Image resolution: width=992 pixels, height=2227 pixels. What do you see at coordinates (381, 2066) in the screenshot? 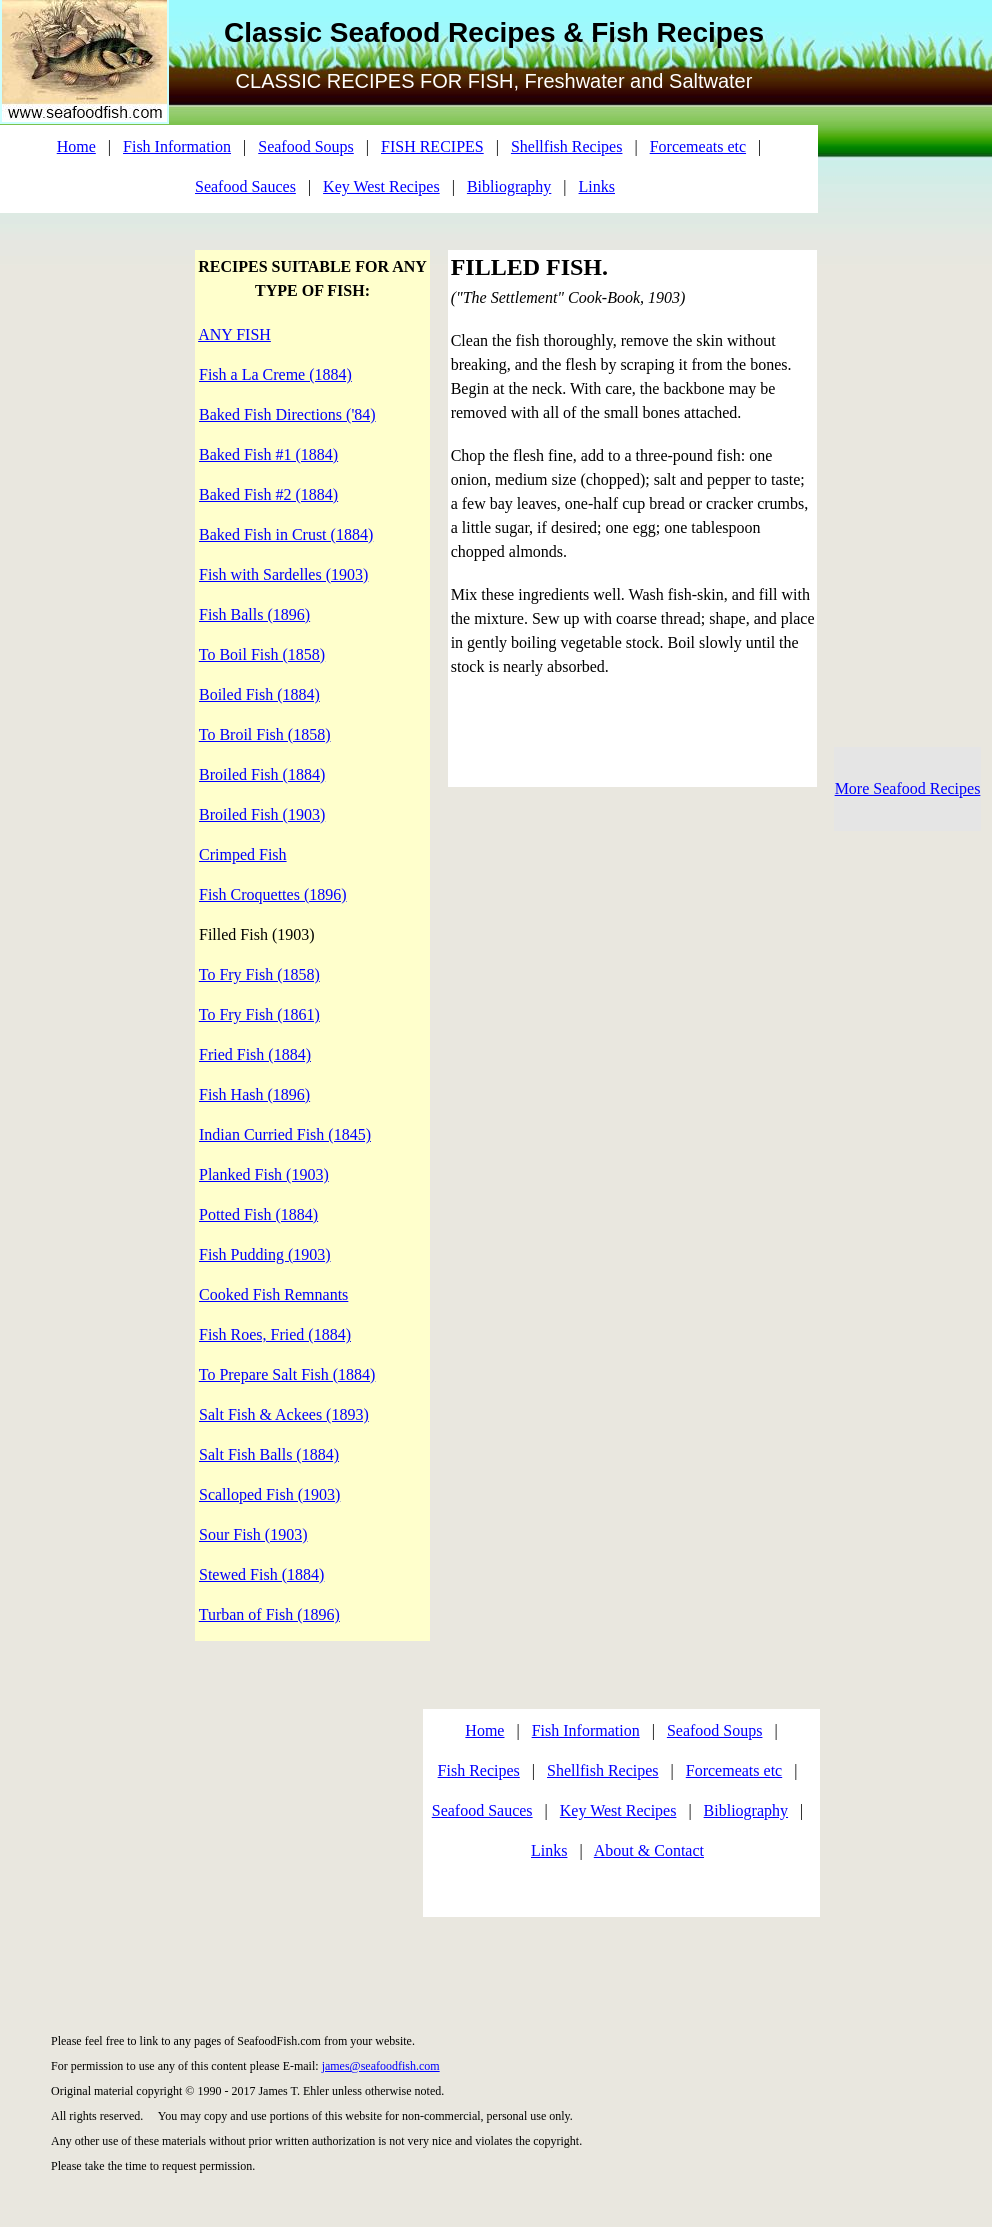
I see `james@seafoodfish.com` at bounding box center [381, 2066].